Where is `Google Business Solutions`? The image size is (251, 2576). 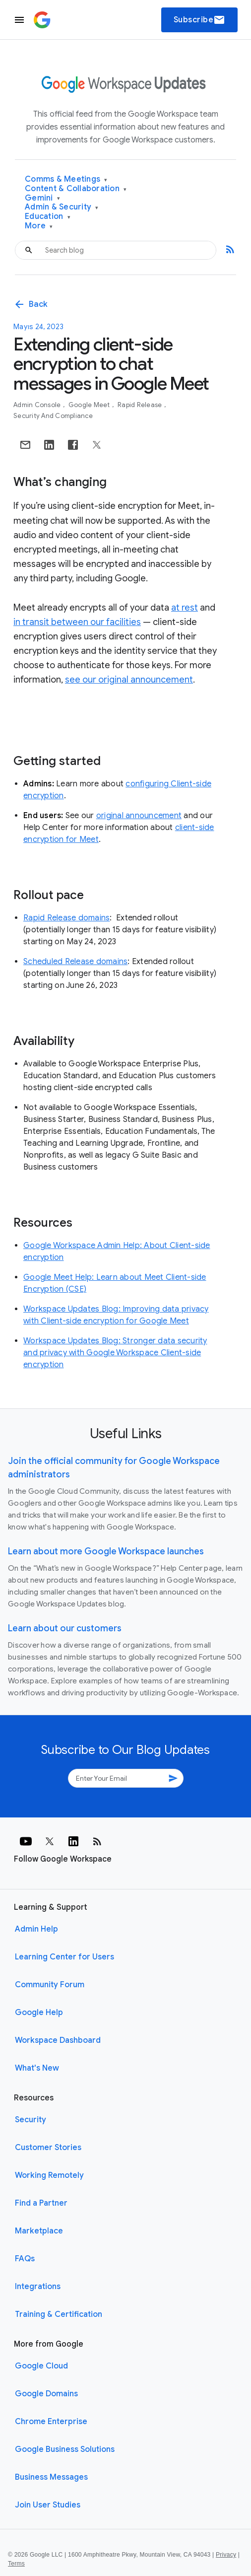 Google Business Solutions is located at coordinates (65, 2449).